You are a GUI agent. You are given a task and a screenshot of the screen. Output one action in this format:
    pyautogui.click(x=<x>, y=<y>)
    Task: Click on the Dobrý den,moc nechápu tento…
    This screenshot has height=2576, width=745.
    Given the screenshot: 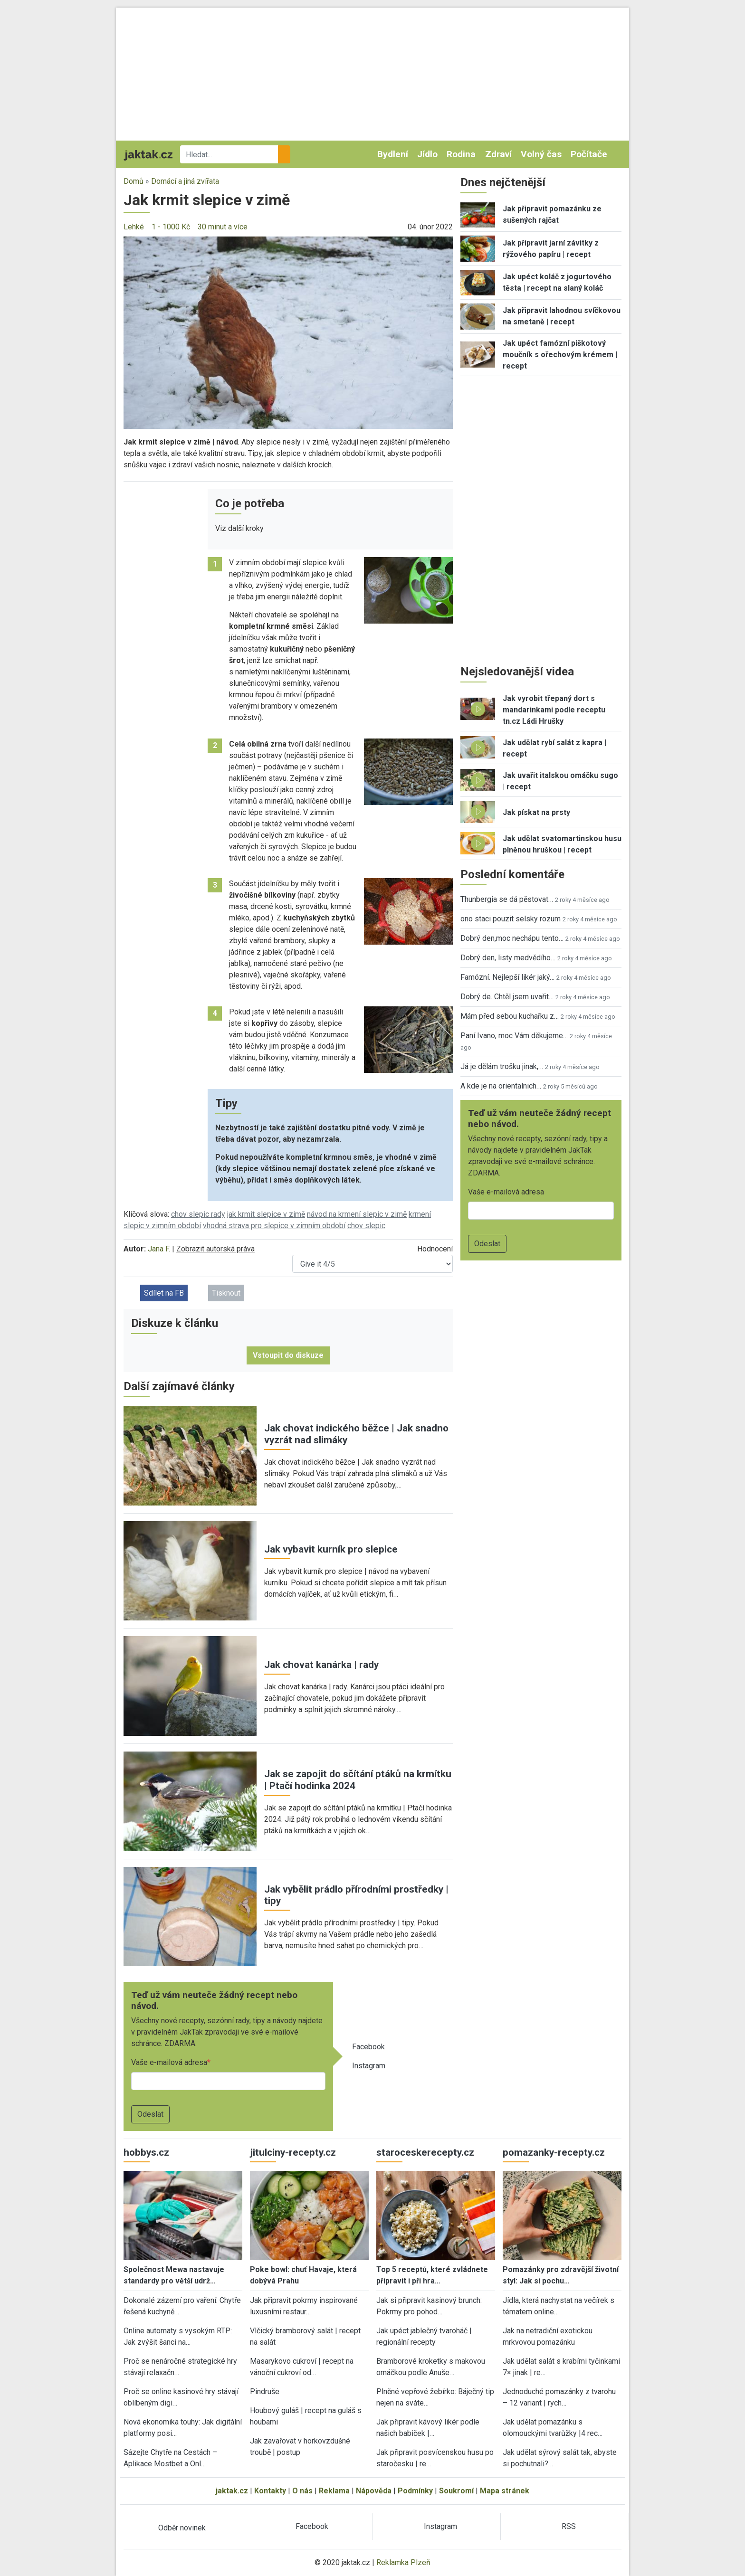 What is the action you would take?
    pyautogui.click(x=512, y=938)
    